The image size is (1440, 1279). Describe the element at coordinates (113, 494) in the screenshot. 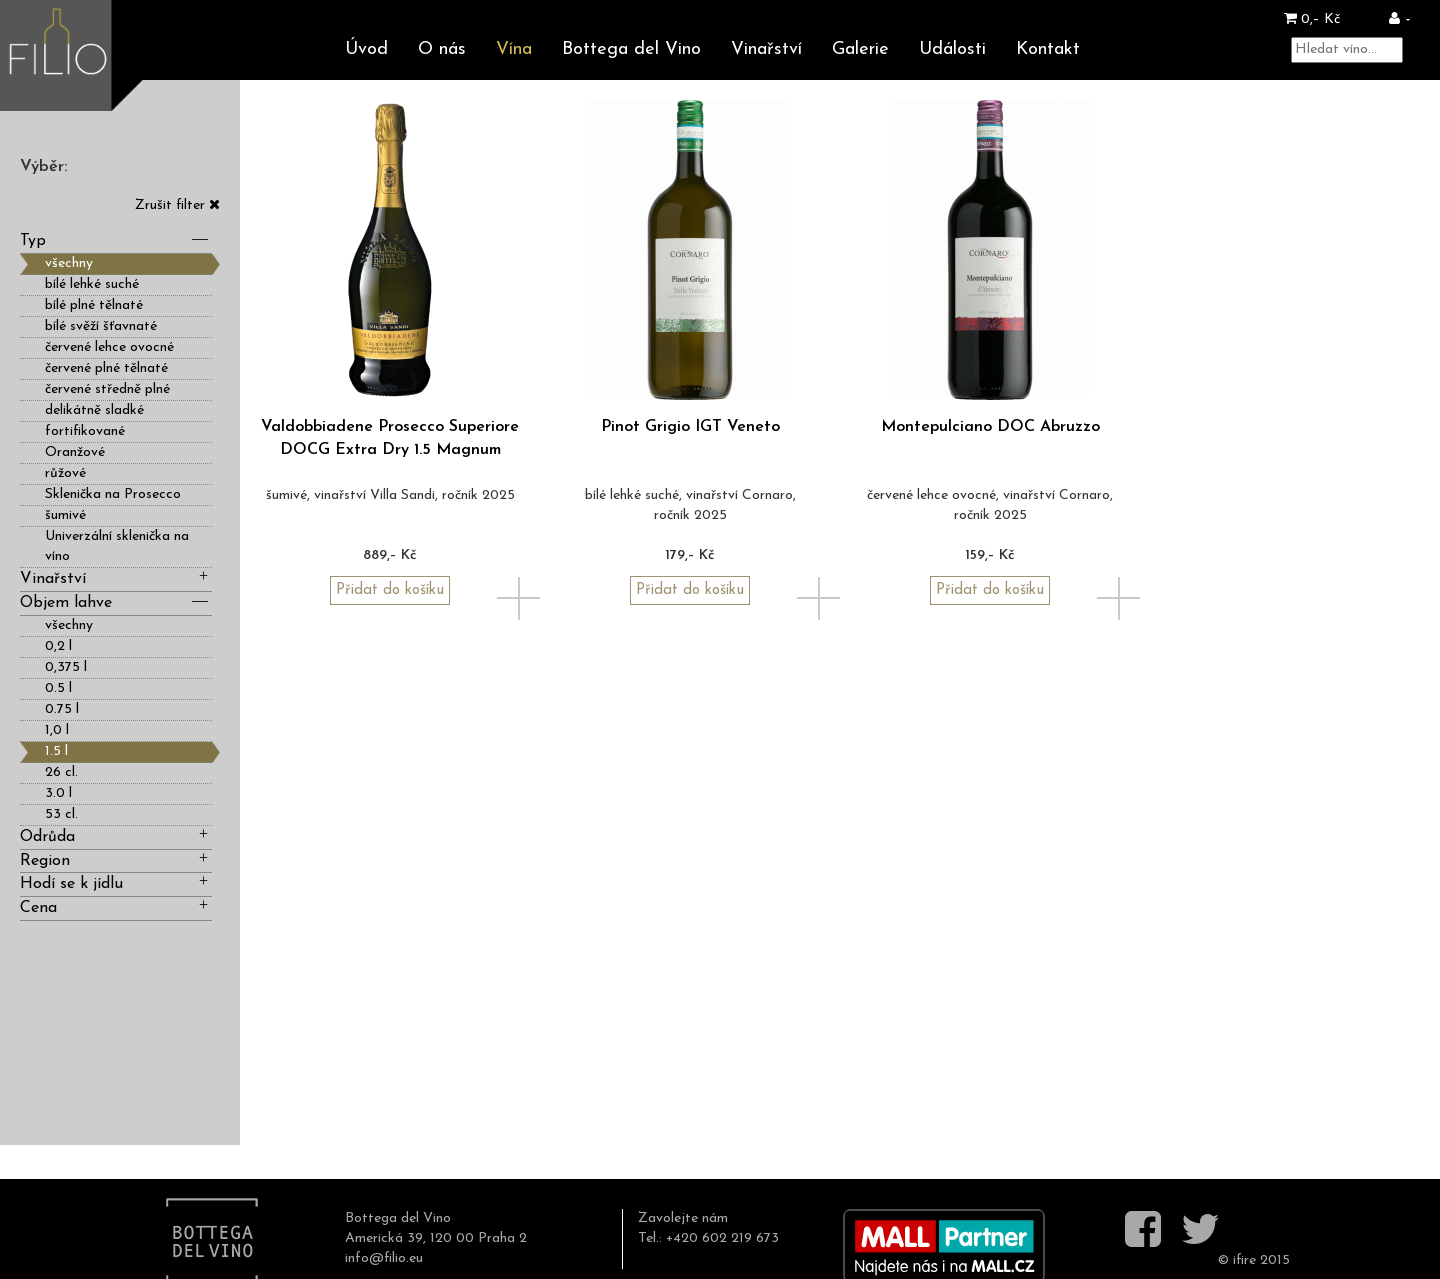

I see `Sklenička na Prosecco` at that location.